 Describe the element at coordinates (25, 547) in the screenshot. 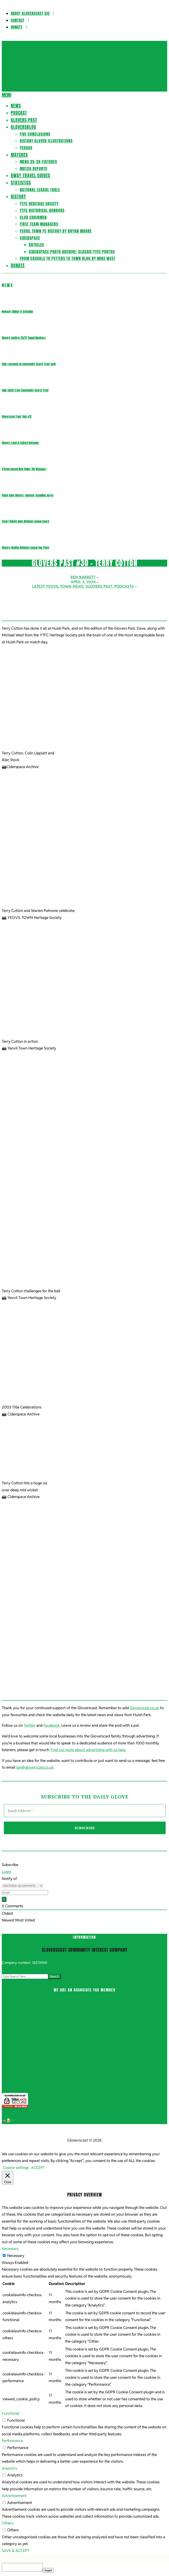

I see `Glovers decline National League Cup Place` at that location.